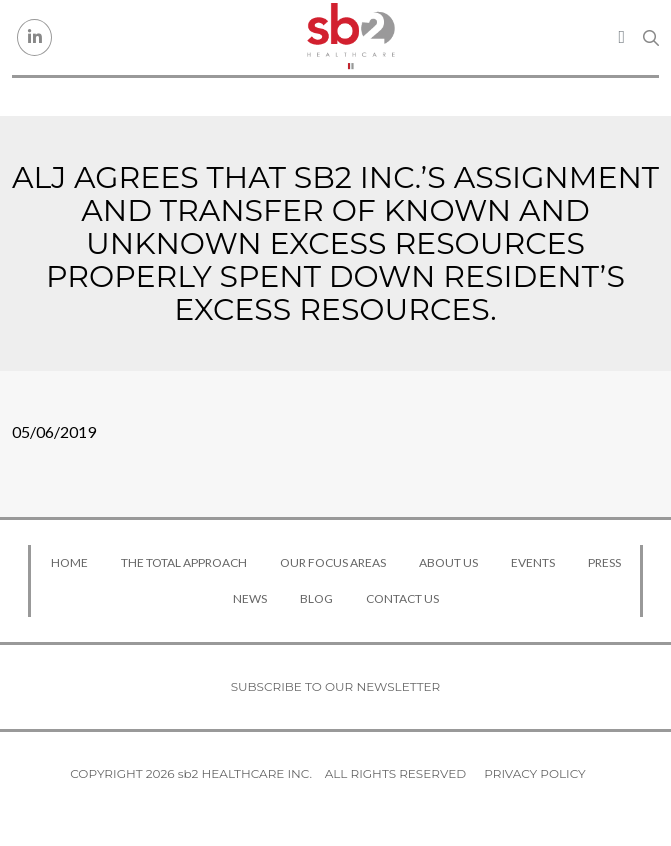 The height and width of the screenshot is (846, 671). I want to click on Subscribe to our newsletter, so click(336, 686).